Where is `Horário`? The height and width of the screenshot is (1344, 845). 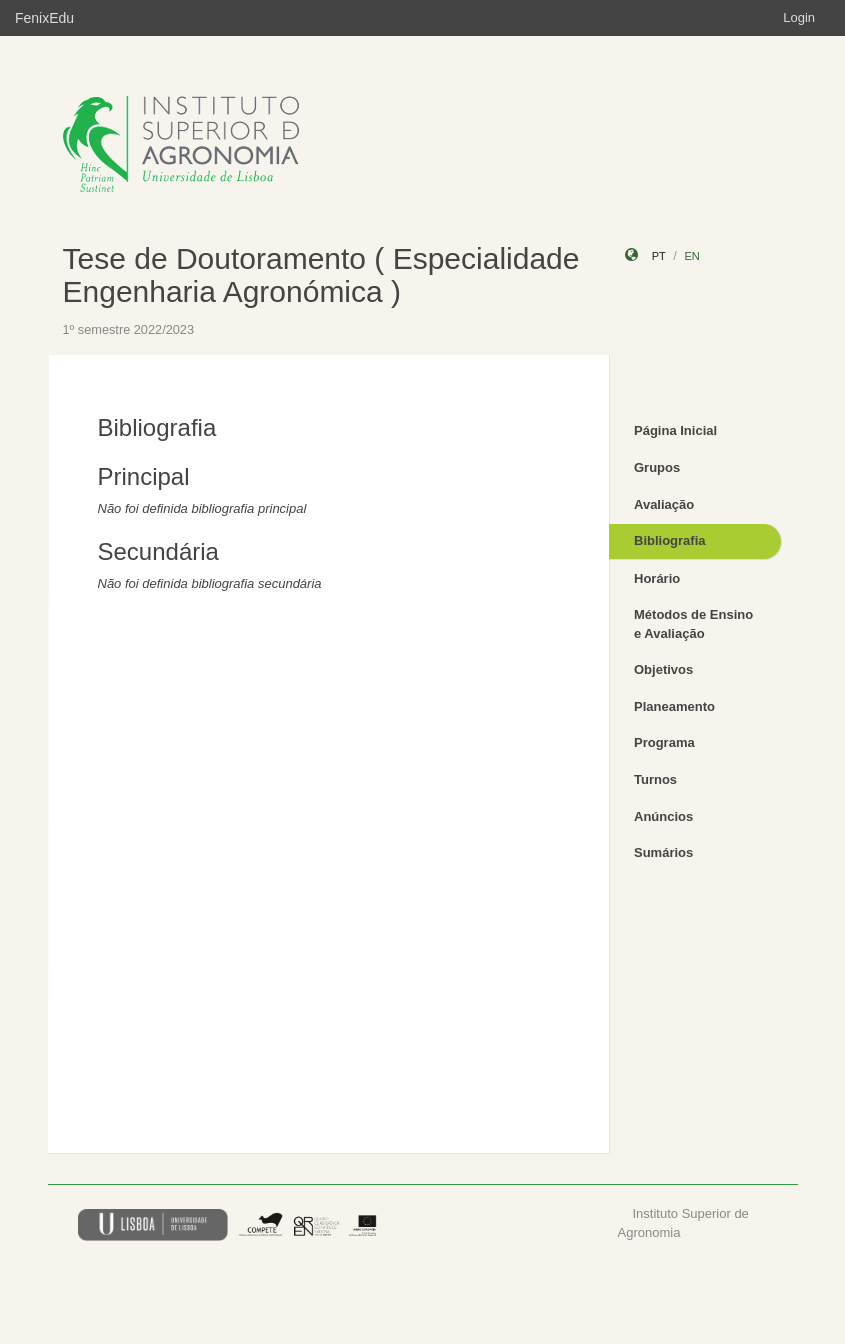
Horário is located at coordinates (657, 578).